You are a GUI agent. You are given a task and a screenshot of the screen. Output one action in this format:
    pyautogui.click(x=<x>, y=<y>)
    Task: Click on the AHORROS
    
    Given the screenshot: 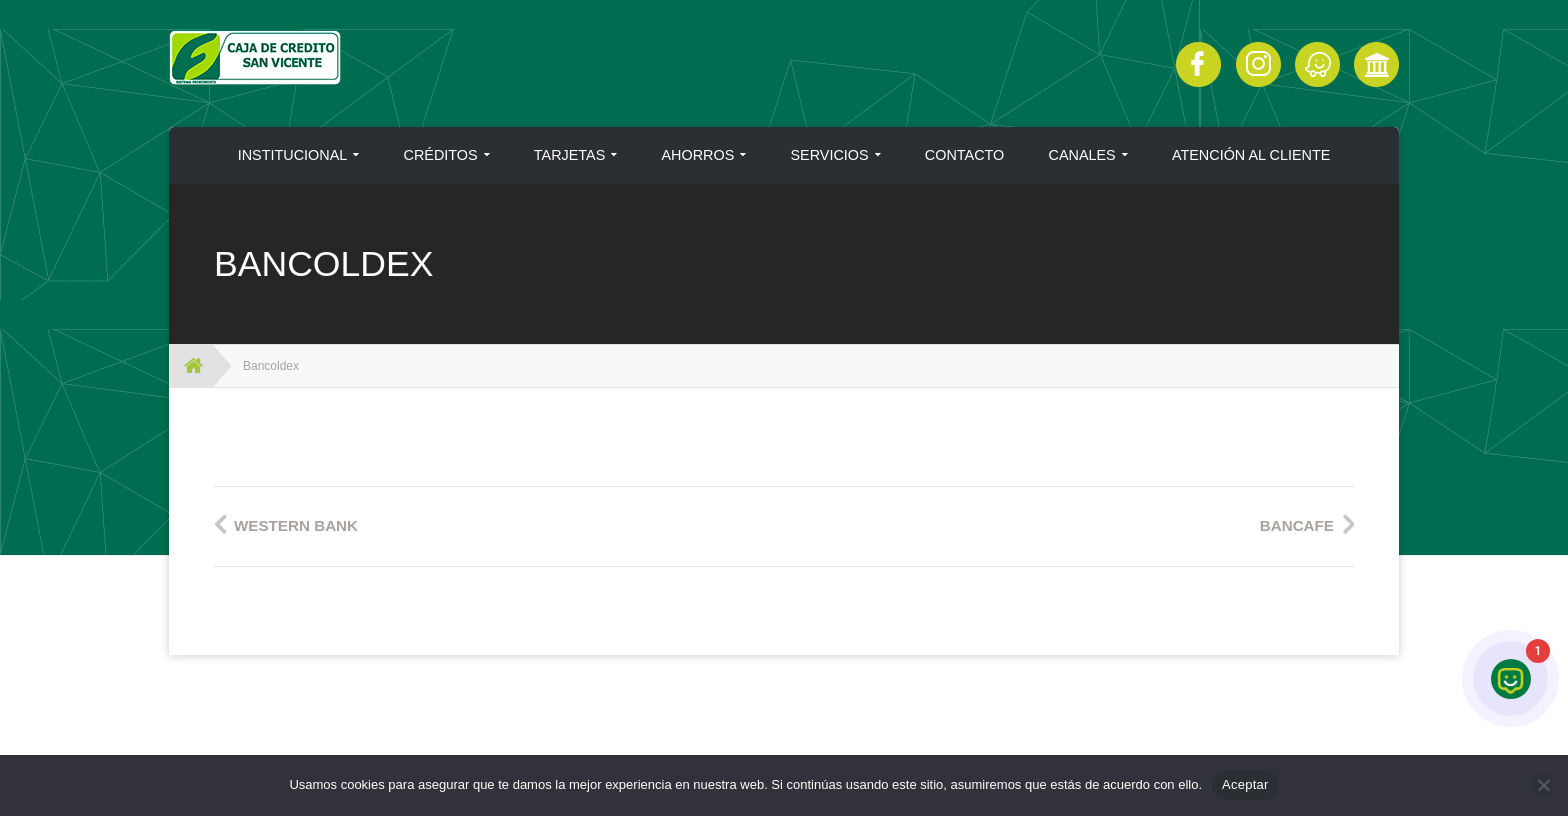 What is the action you would take?
    pyautogui.click(x=698, y=155)
    